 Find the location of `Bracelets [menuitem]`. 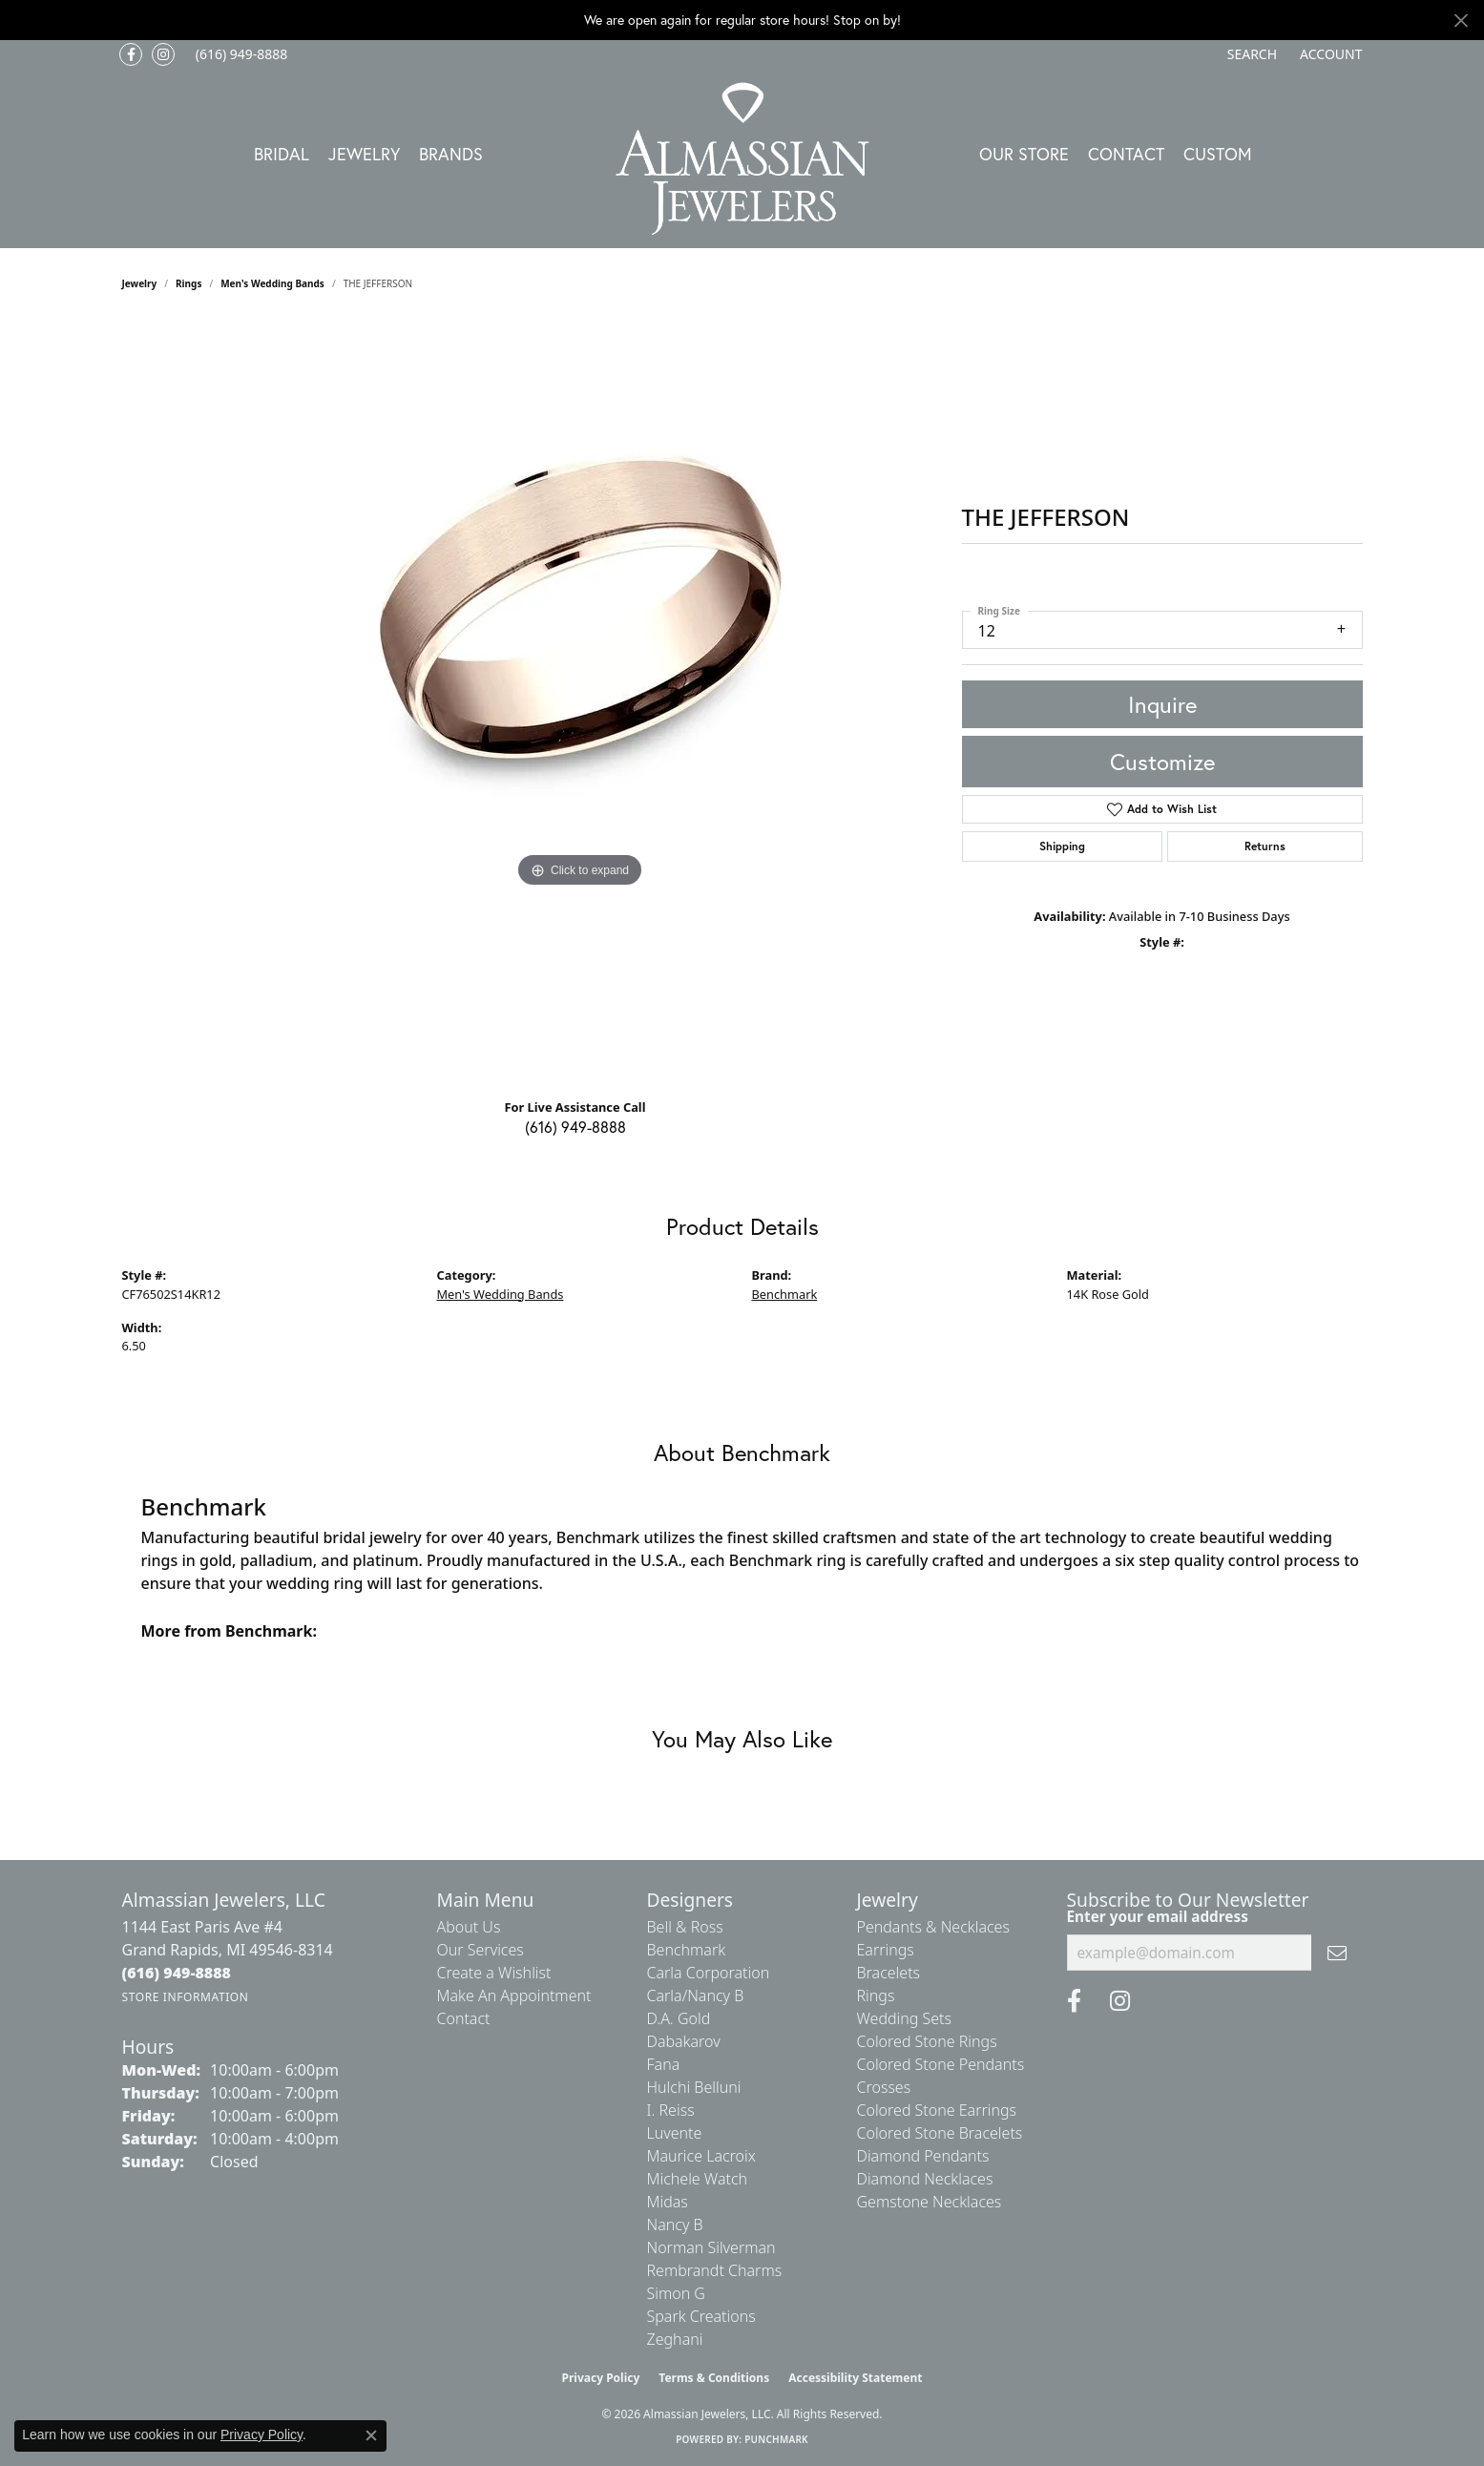

Bracelets [menuitem] is located at coordinates (889, 1972).